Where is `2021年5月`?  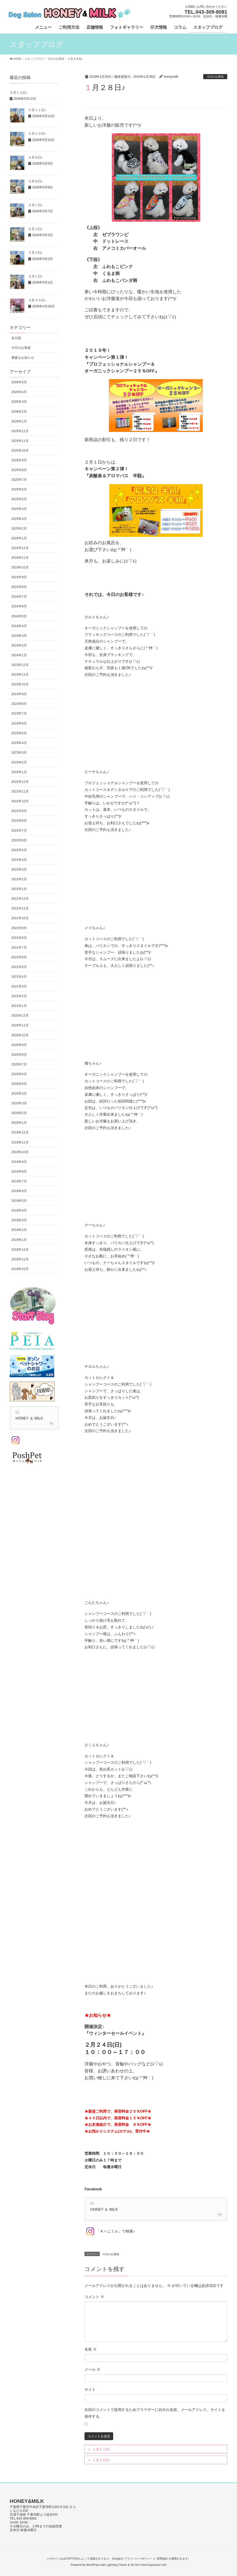
2021年5月 is located at coordinates (19, 967).